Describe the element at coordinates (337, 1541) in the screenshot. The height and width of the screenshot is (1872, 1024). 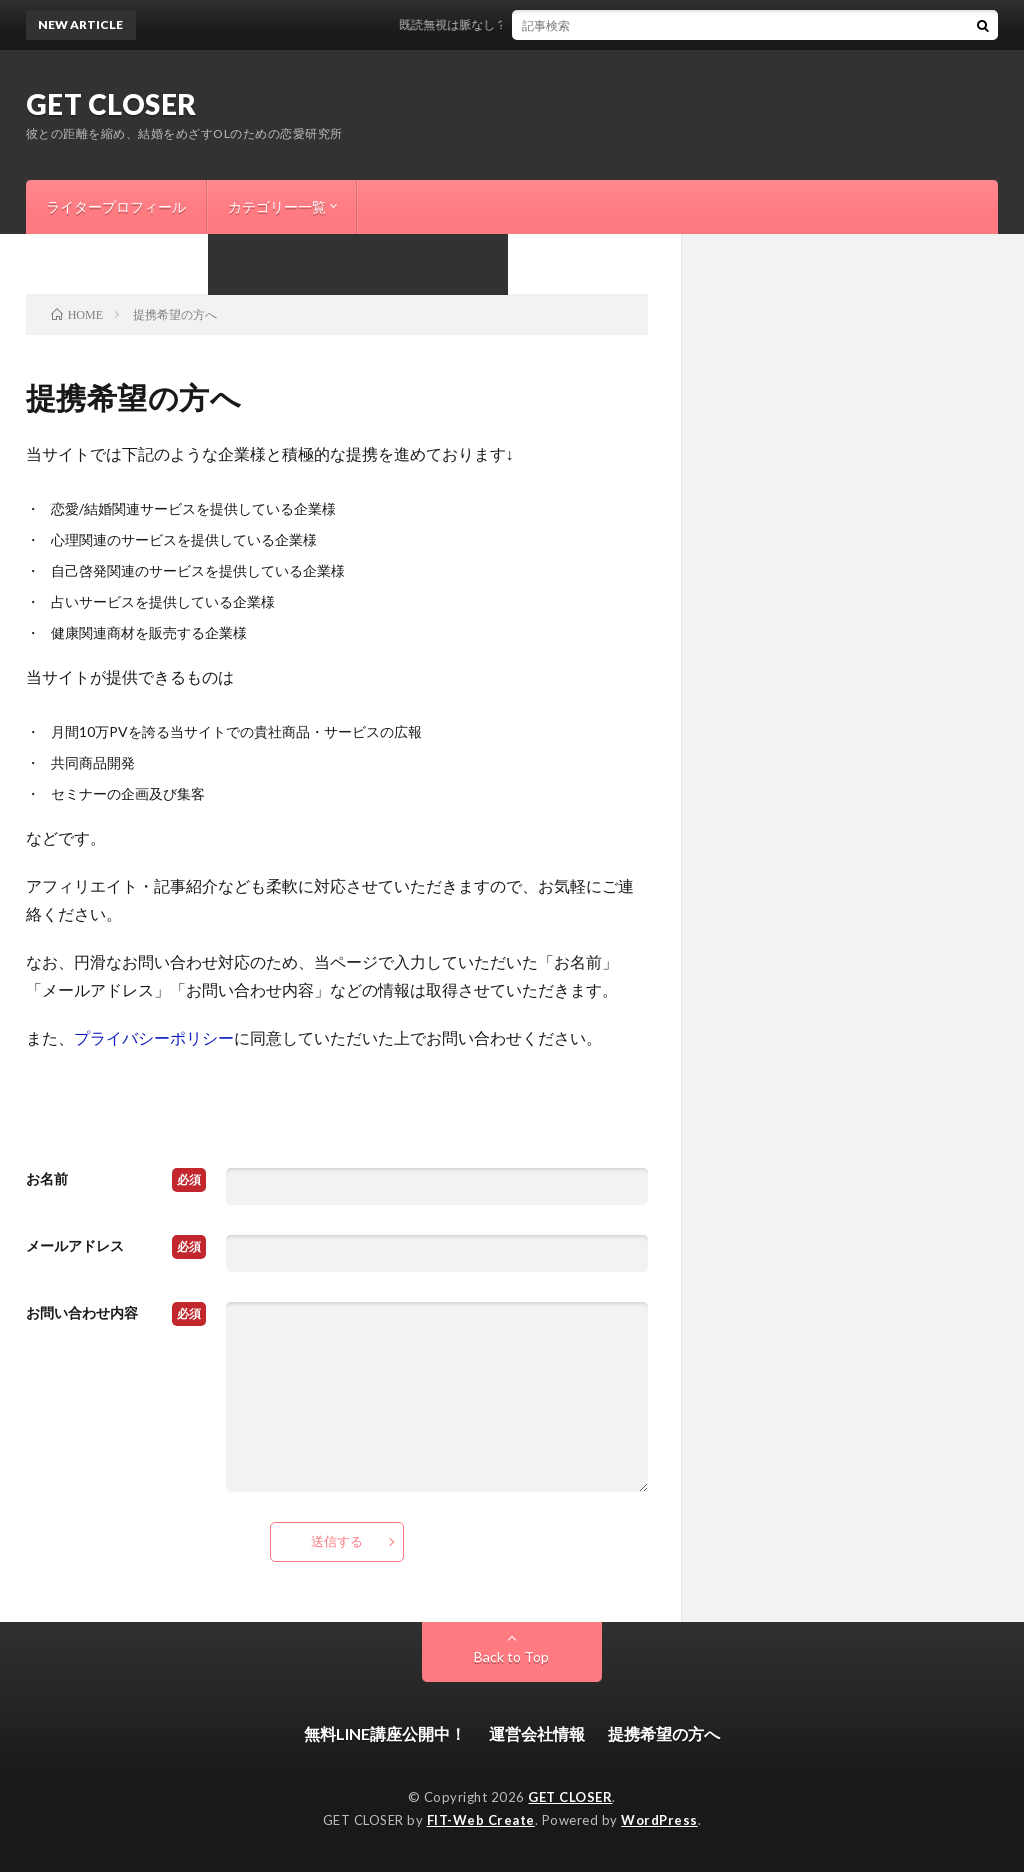
I see `送信する` at that location.